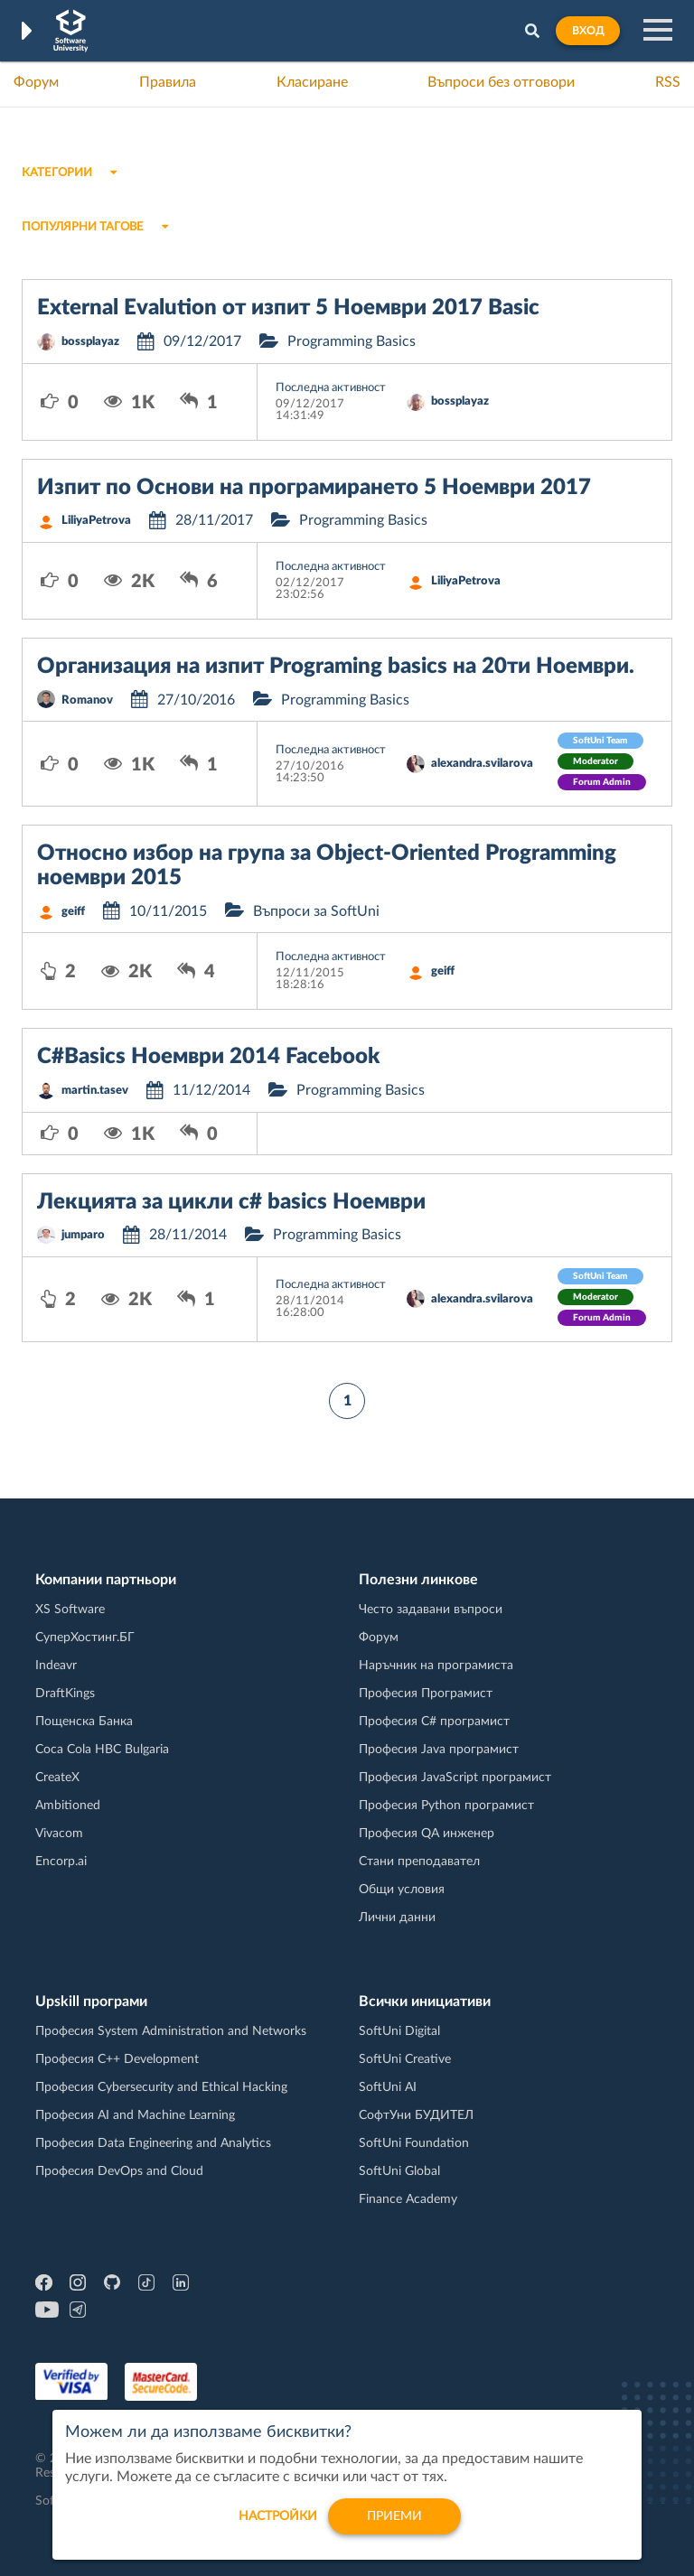 The image size is (694, 2576). What do you see at coordinates (402, 1889) in the screenshot?
I see `Общи условия` at bounding box center [402, 1889].